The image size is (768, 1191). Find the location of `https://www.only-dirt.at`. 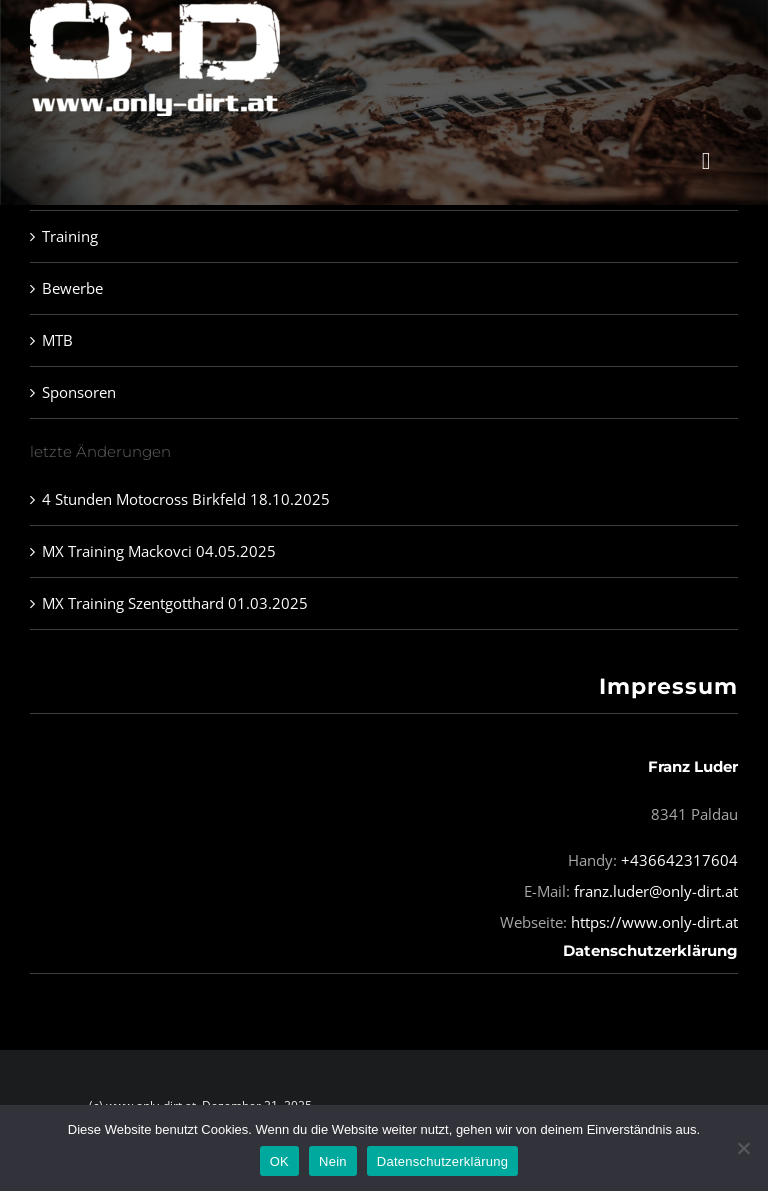

https://www.only-dirt.at is located at coordinates (654, 922).